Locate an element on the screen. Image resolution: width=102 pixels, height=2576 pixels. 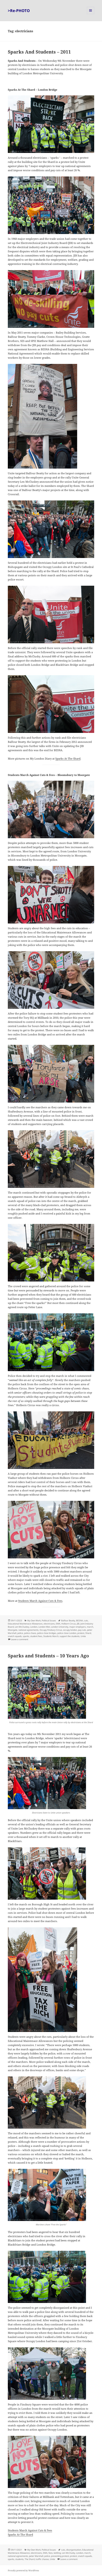
Educational Maintenace Allowances is located at coordinates (25, 1623).